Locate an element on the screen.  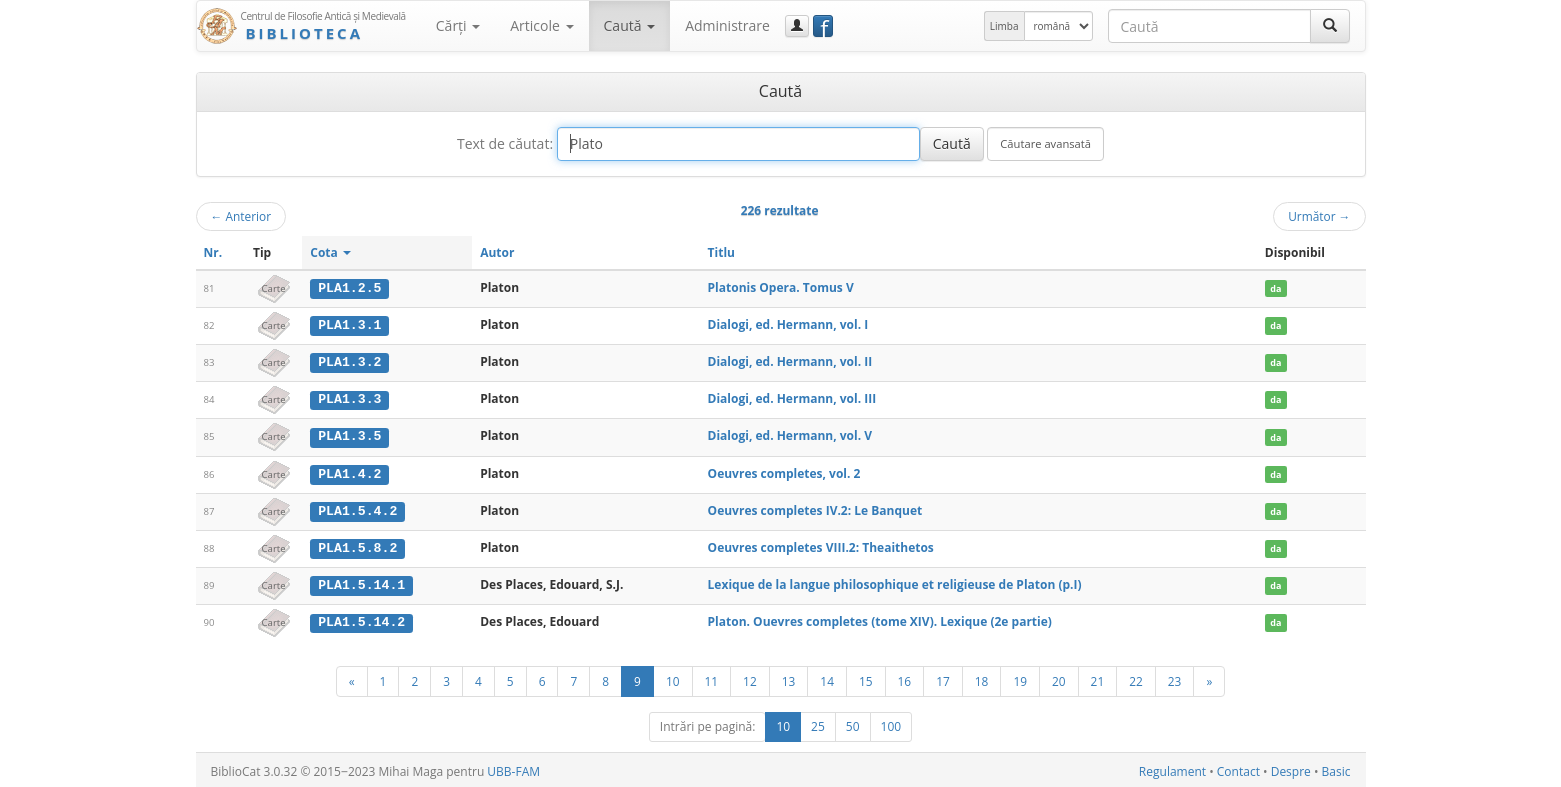
Oeuvres completes VIII.2: Theaithetos is located at coordinates (821, 544).